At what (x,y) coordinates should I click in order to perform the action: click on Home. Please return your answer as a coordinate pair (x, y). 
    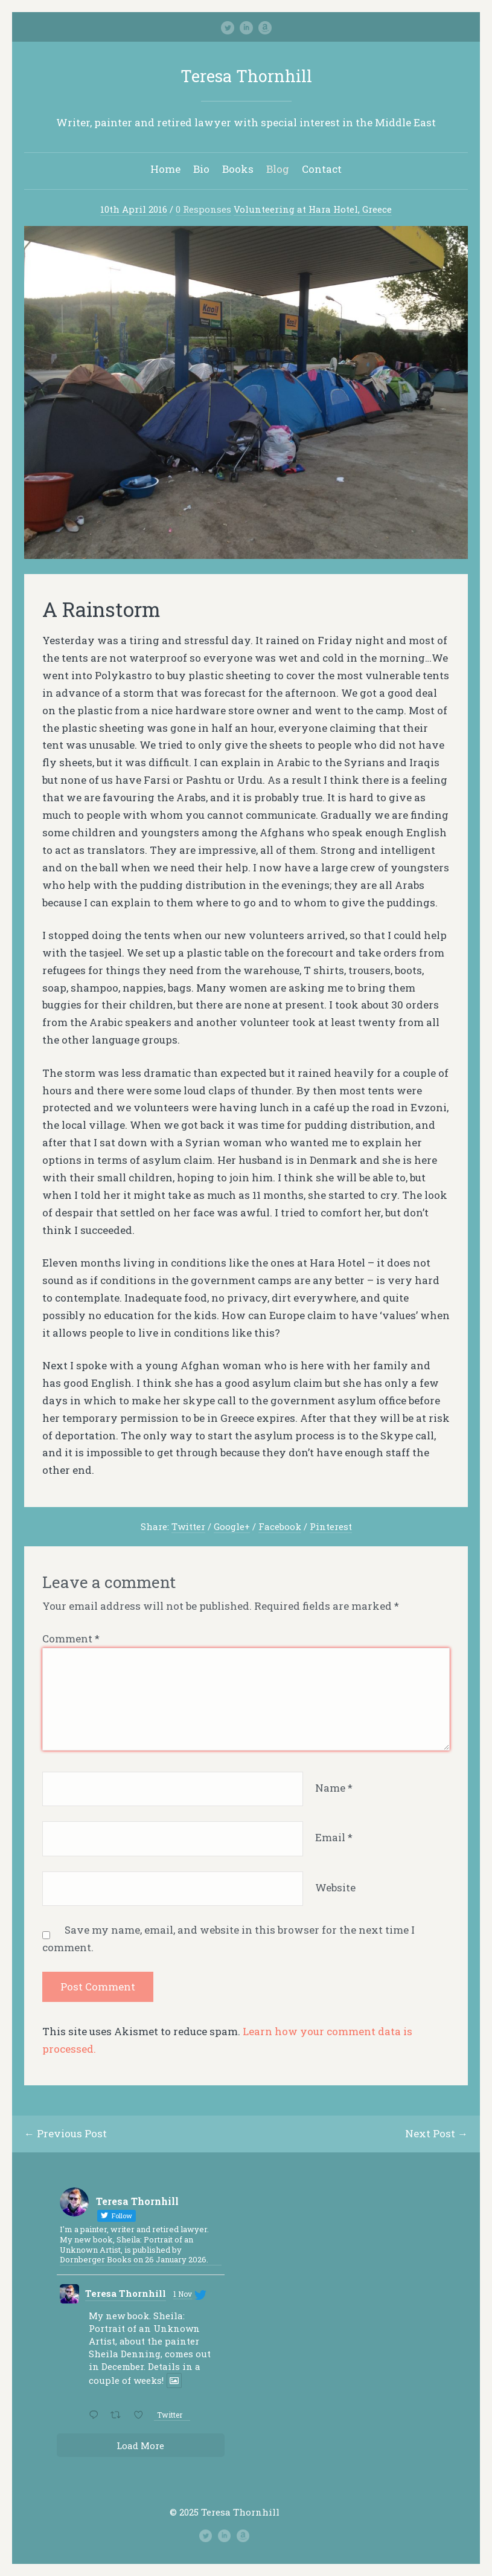
    Looking at the image, I should click on (165, 169).